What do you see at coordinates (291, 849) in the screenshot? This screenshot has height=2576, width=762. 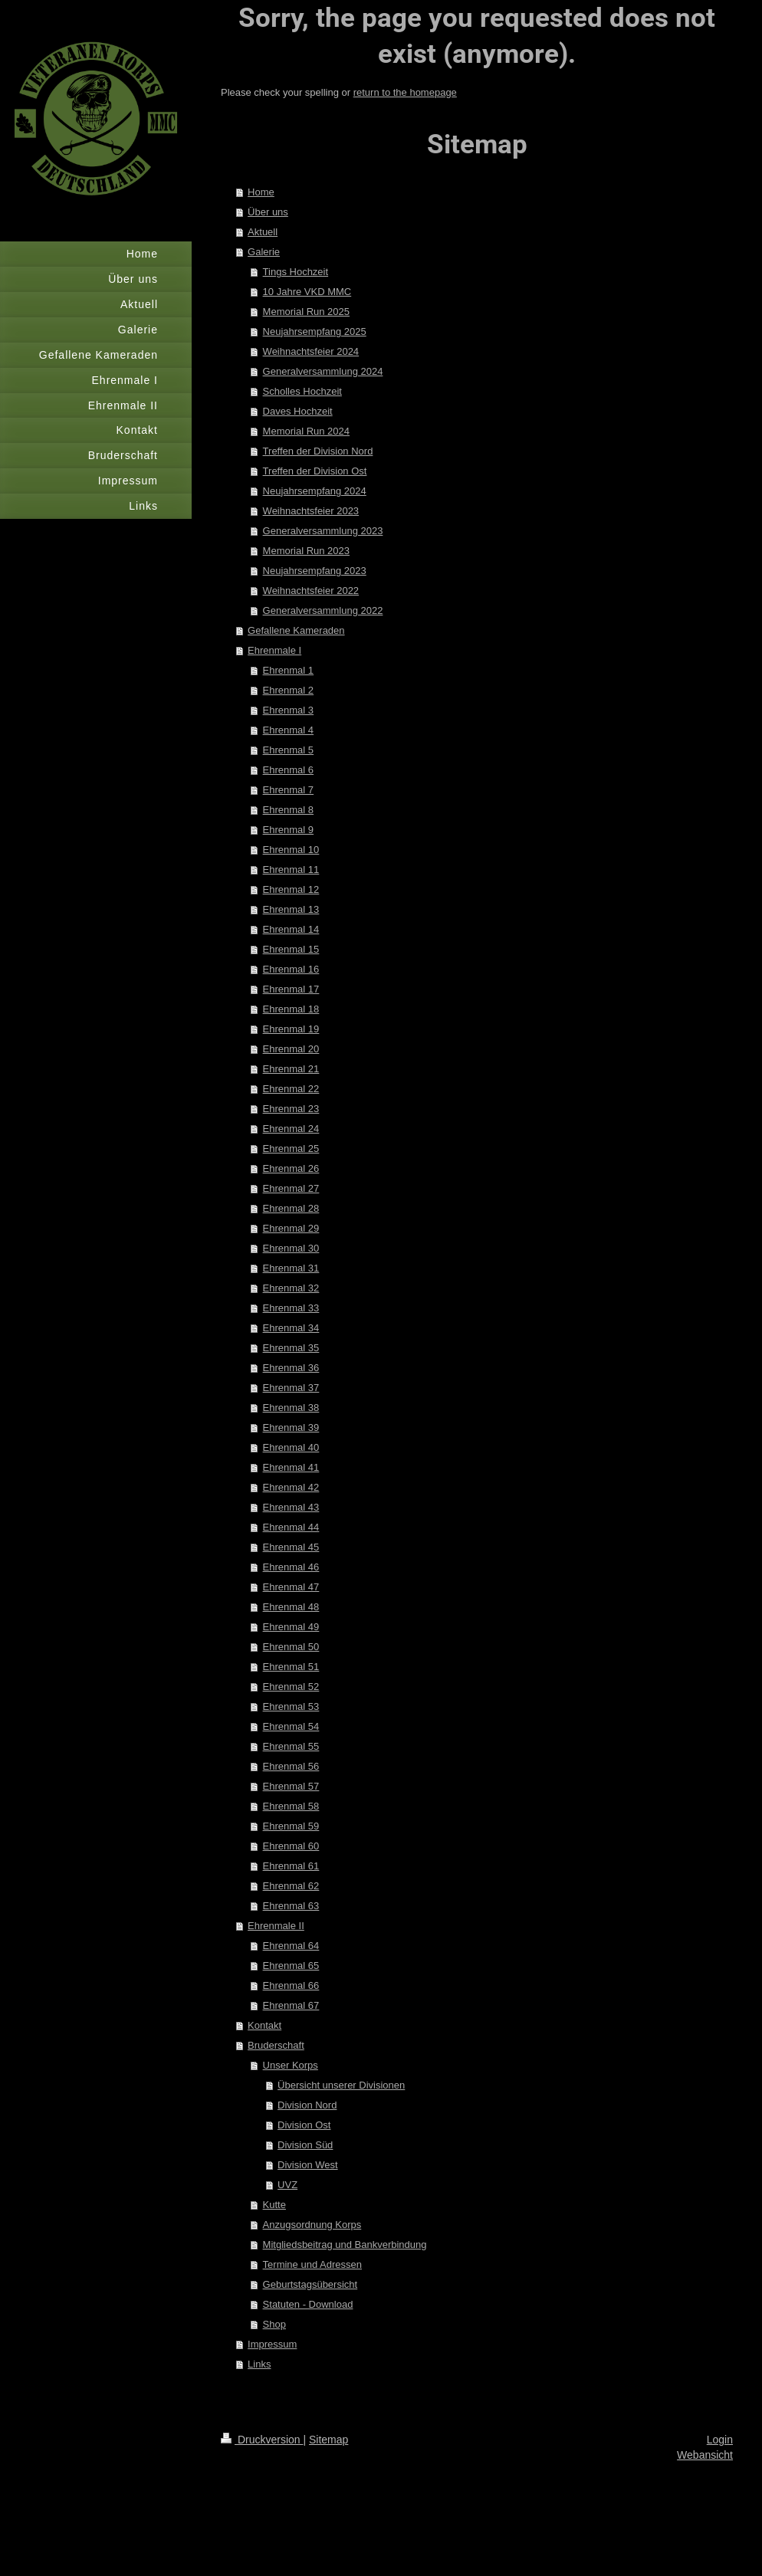 I see `Ehrenmal 10` at bounding box center [291, 849].